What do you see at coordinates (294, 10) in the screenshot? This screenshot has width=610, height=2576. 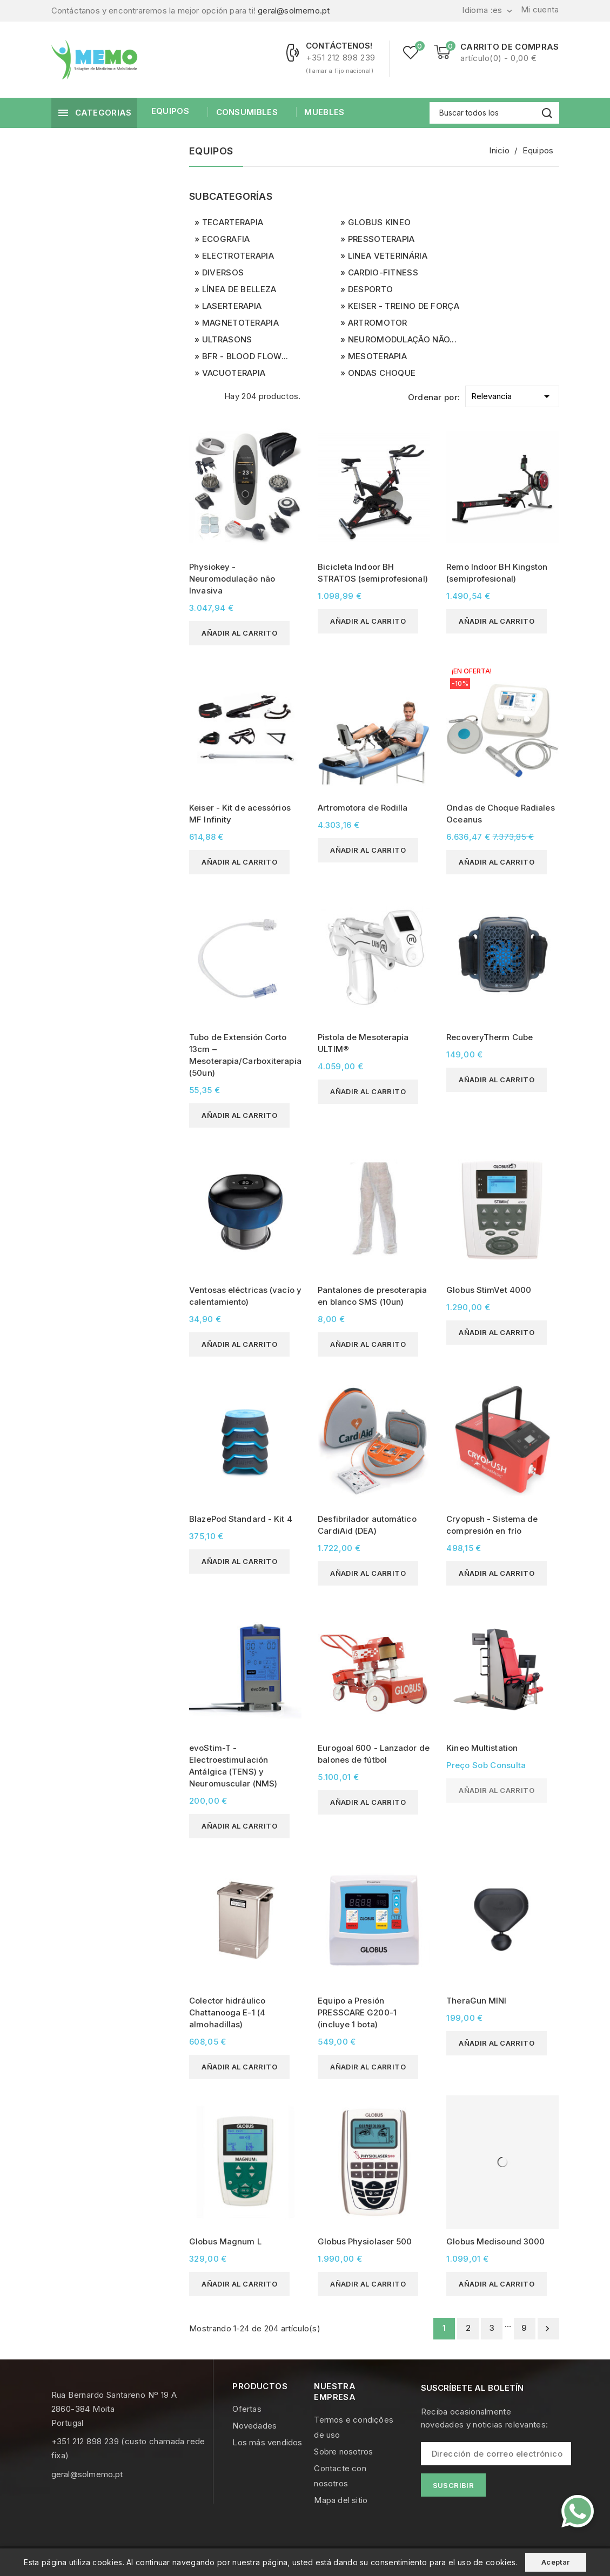 I see `geral@solmemo.pt` at bounding box center [294, 10].